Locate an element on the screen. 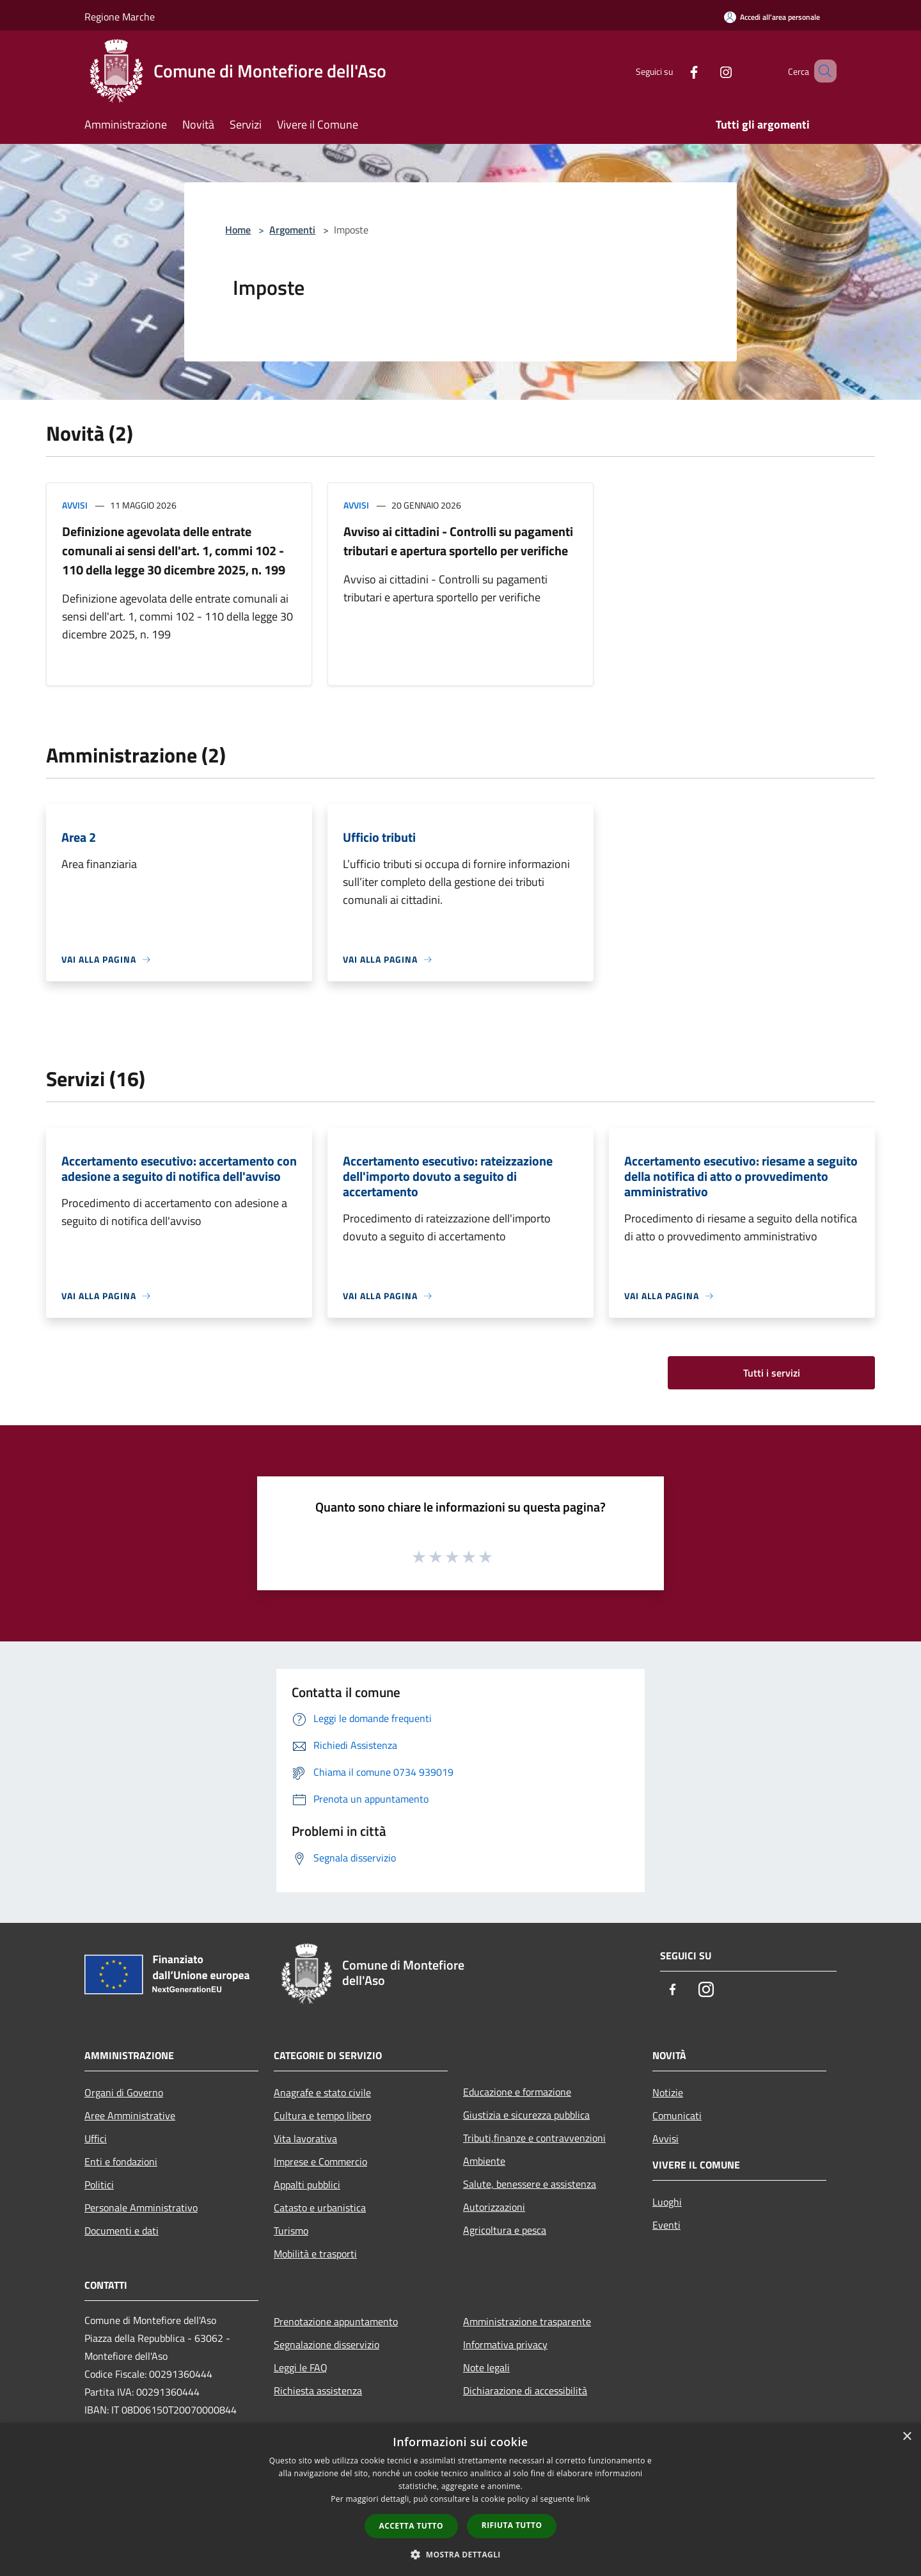 The height and width of the screenshot is (2576, 921). [Facebook] is located at coordinates (675, 70).